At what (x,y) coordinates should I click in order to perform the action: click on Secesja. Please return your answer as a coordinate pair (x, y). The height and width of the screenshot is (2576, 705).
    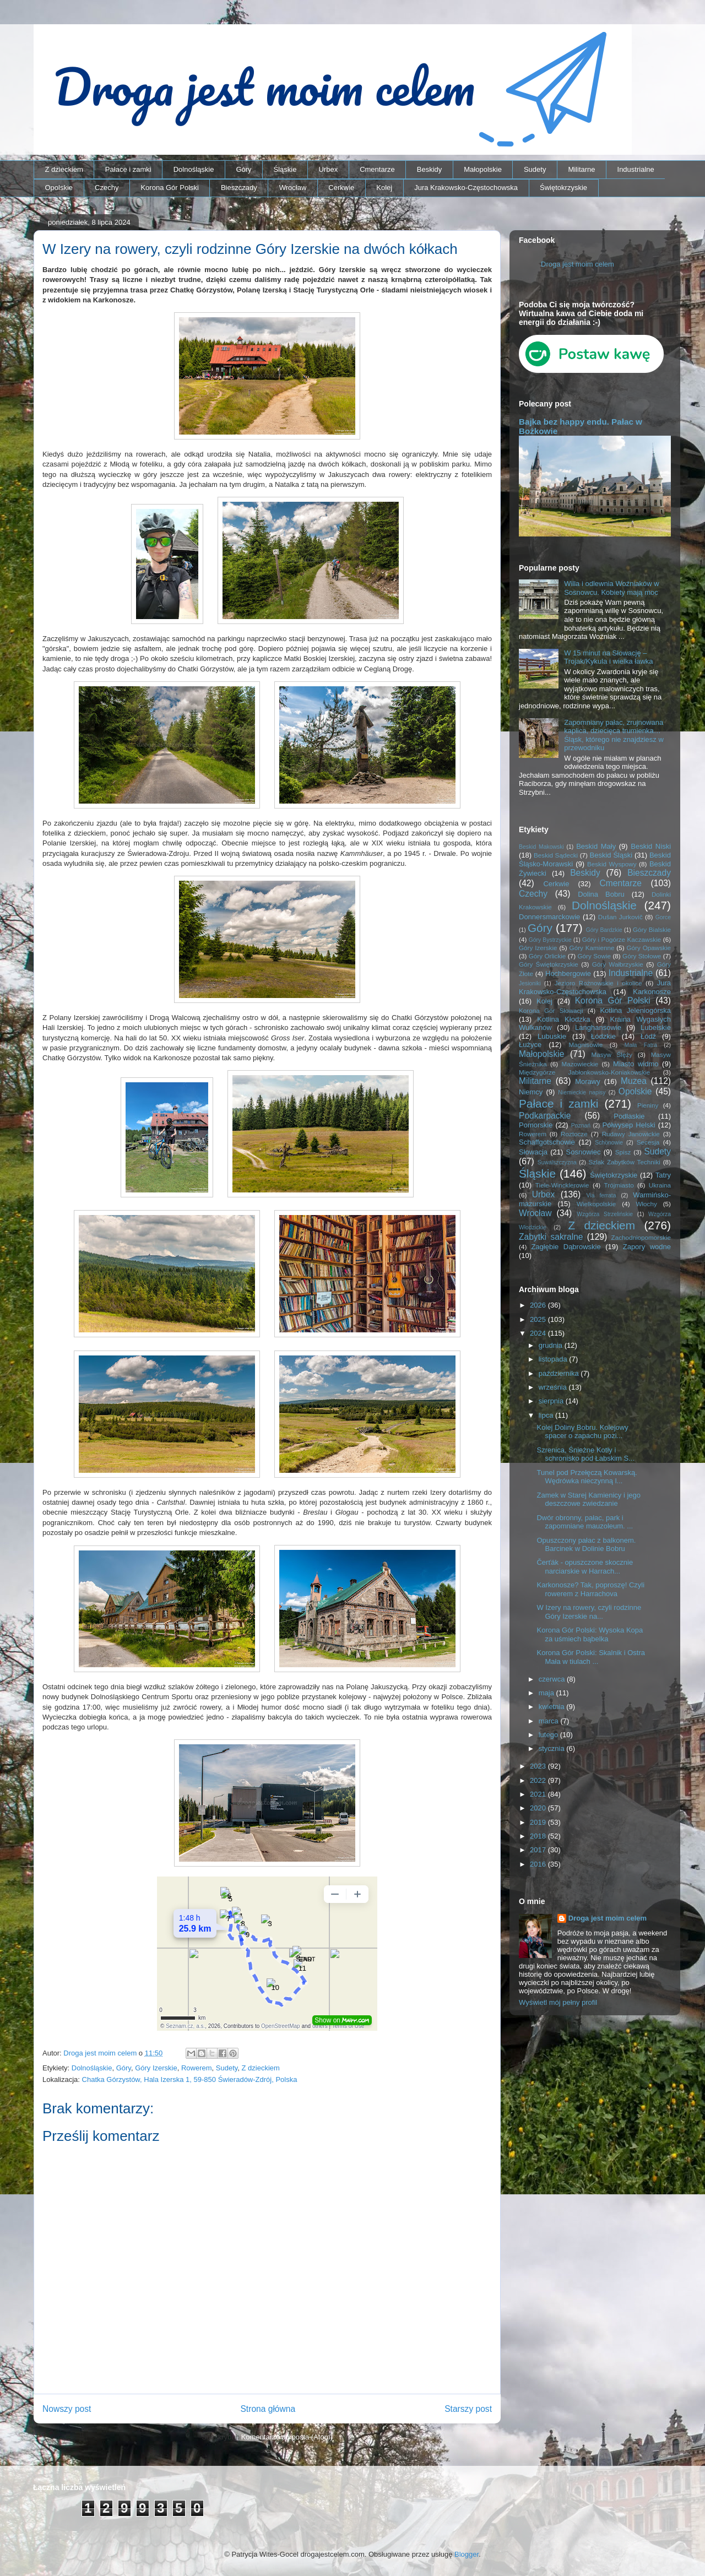
    Looking at the image, I should click on (648, 1142).